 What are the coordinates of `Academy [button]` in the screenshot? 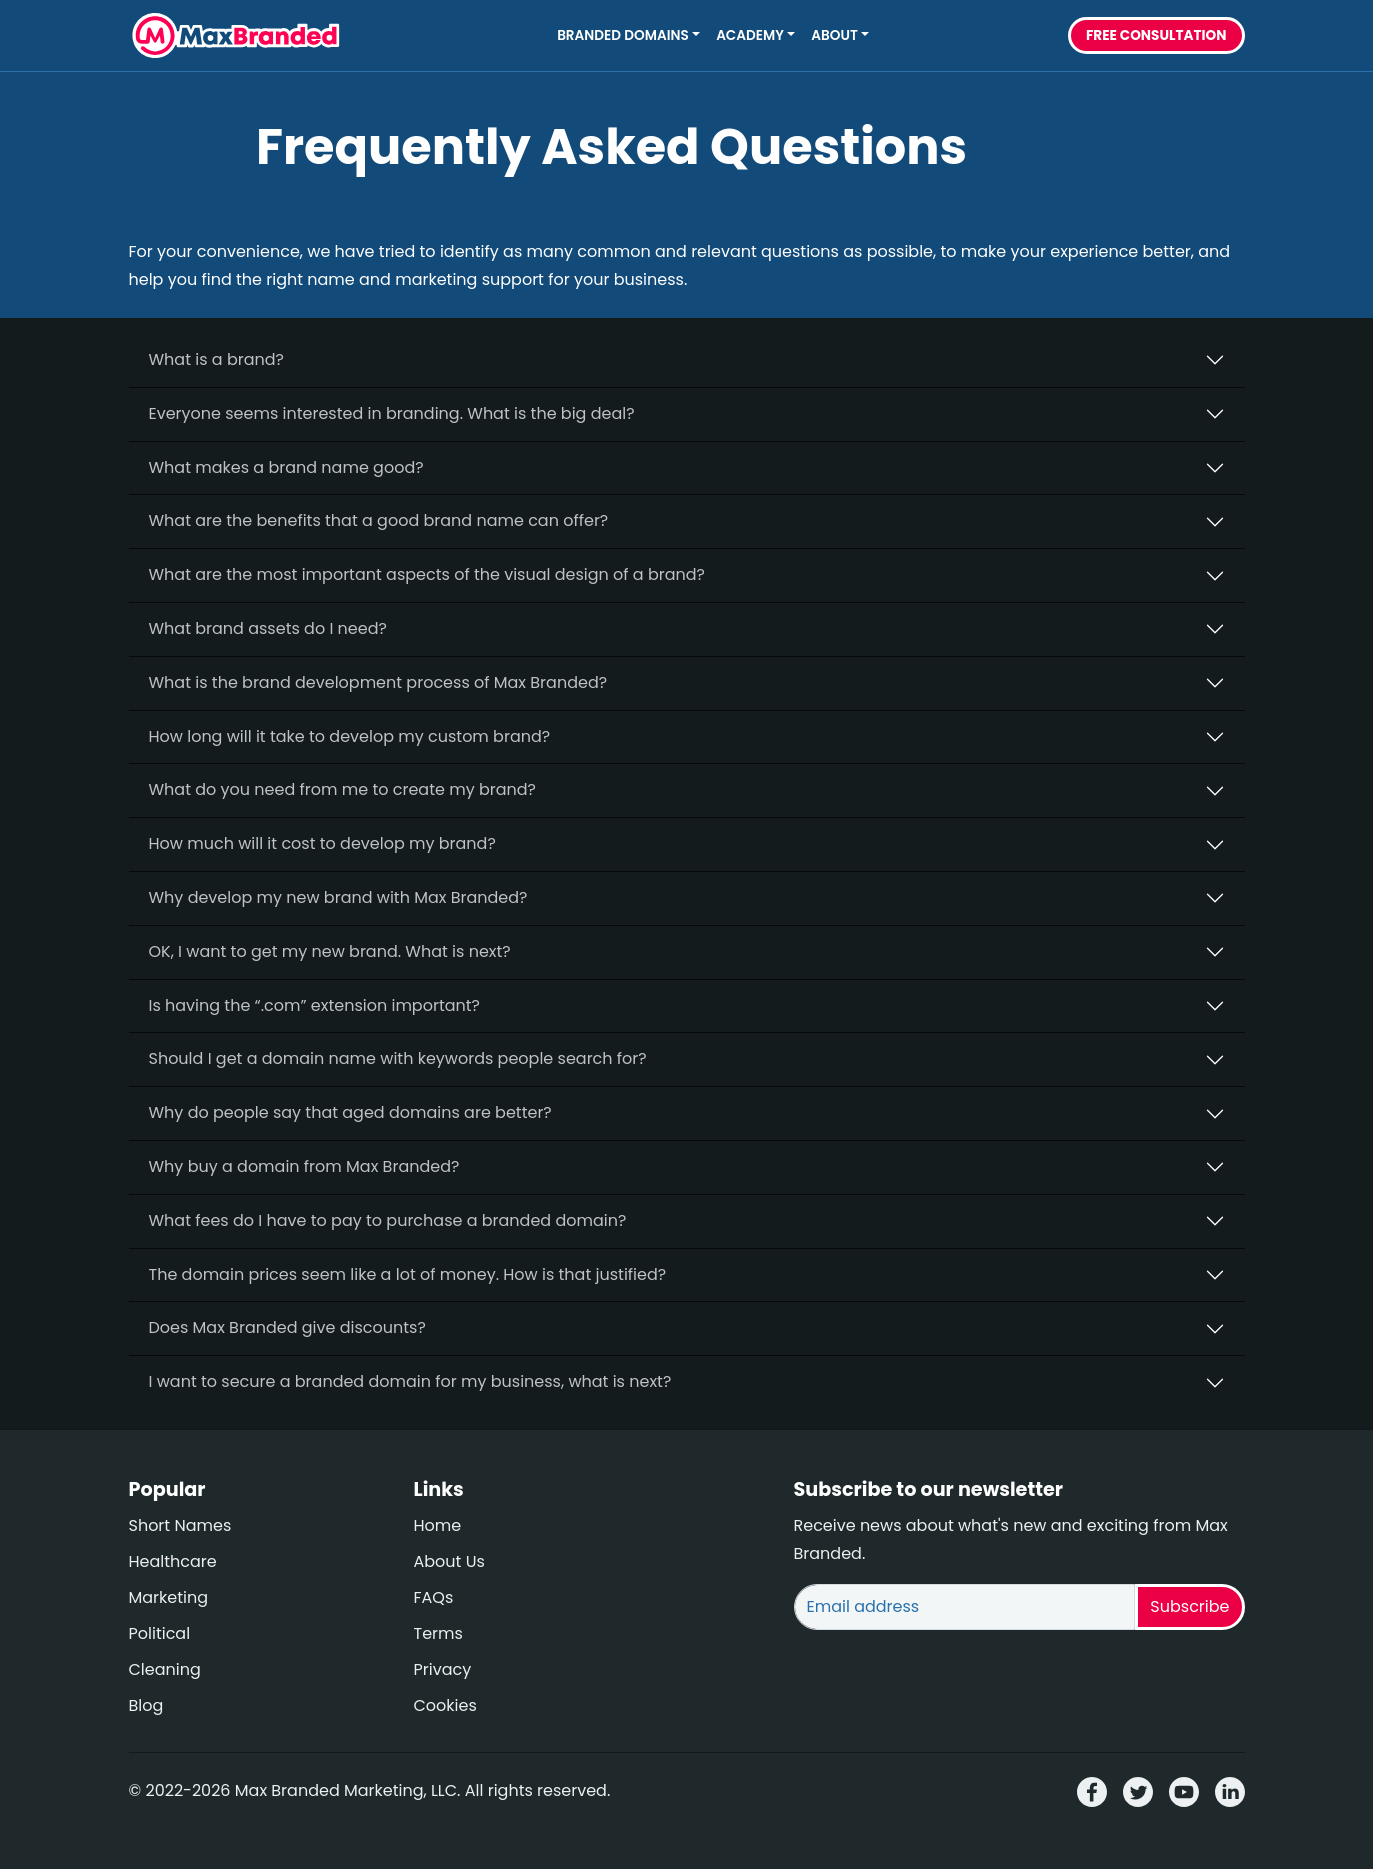 It's located at (750, 35).